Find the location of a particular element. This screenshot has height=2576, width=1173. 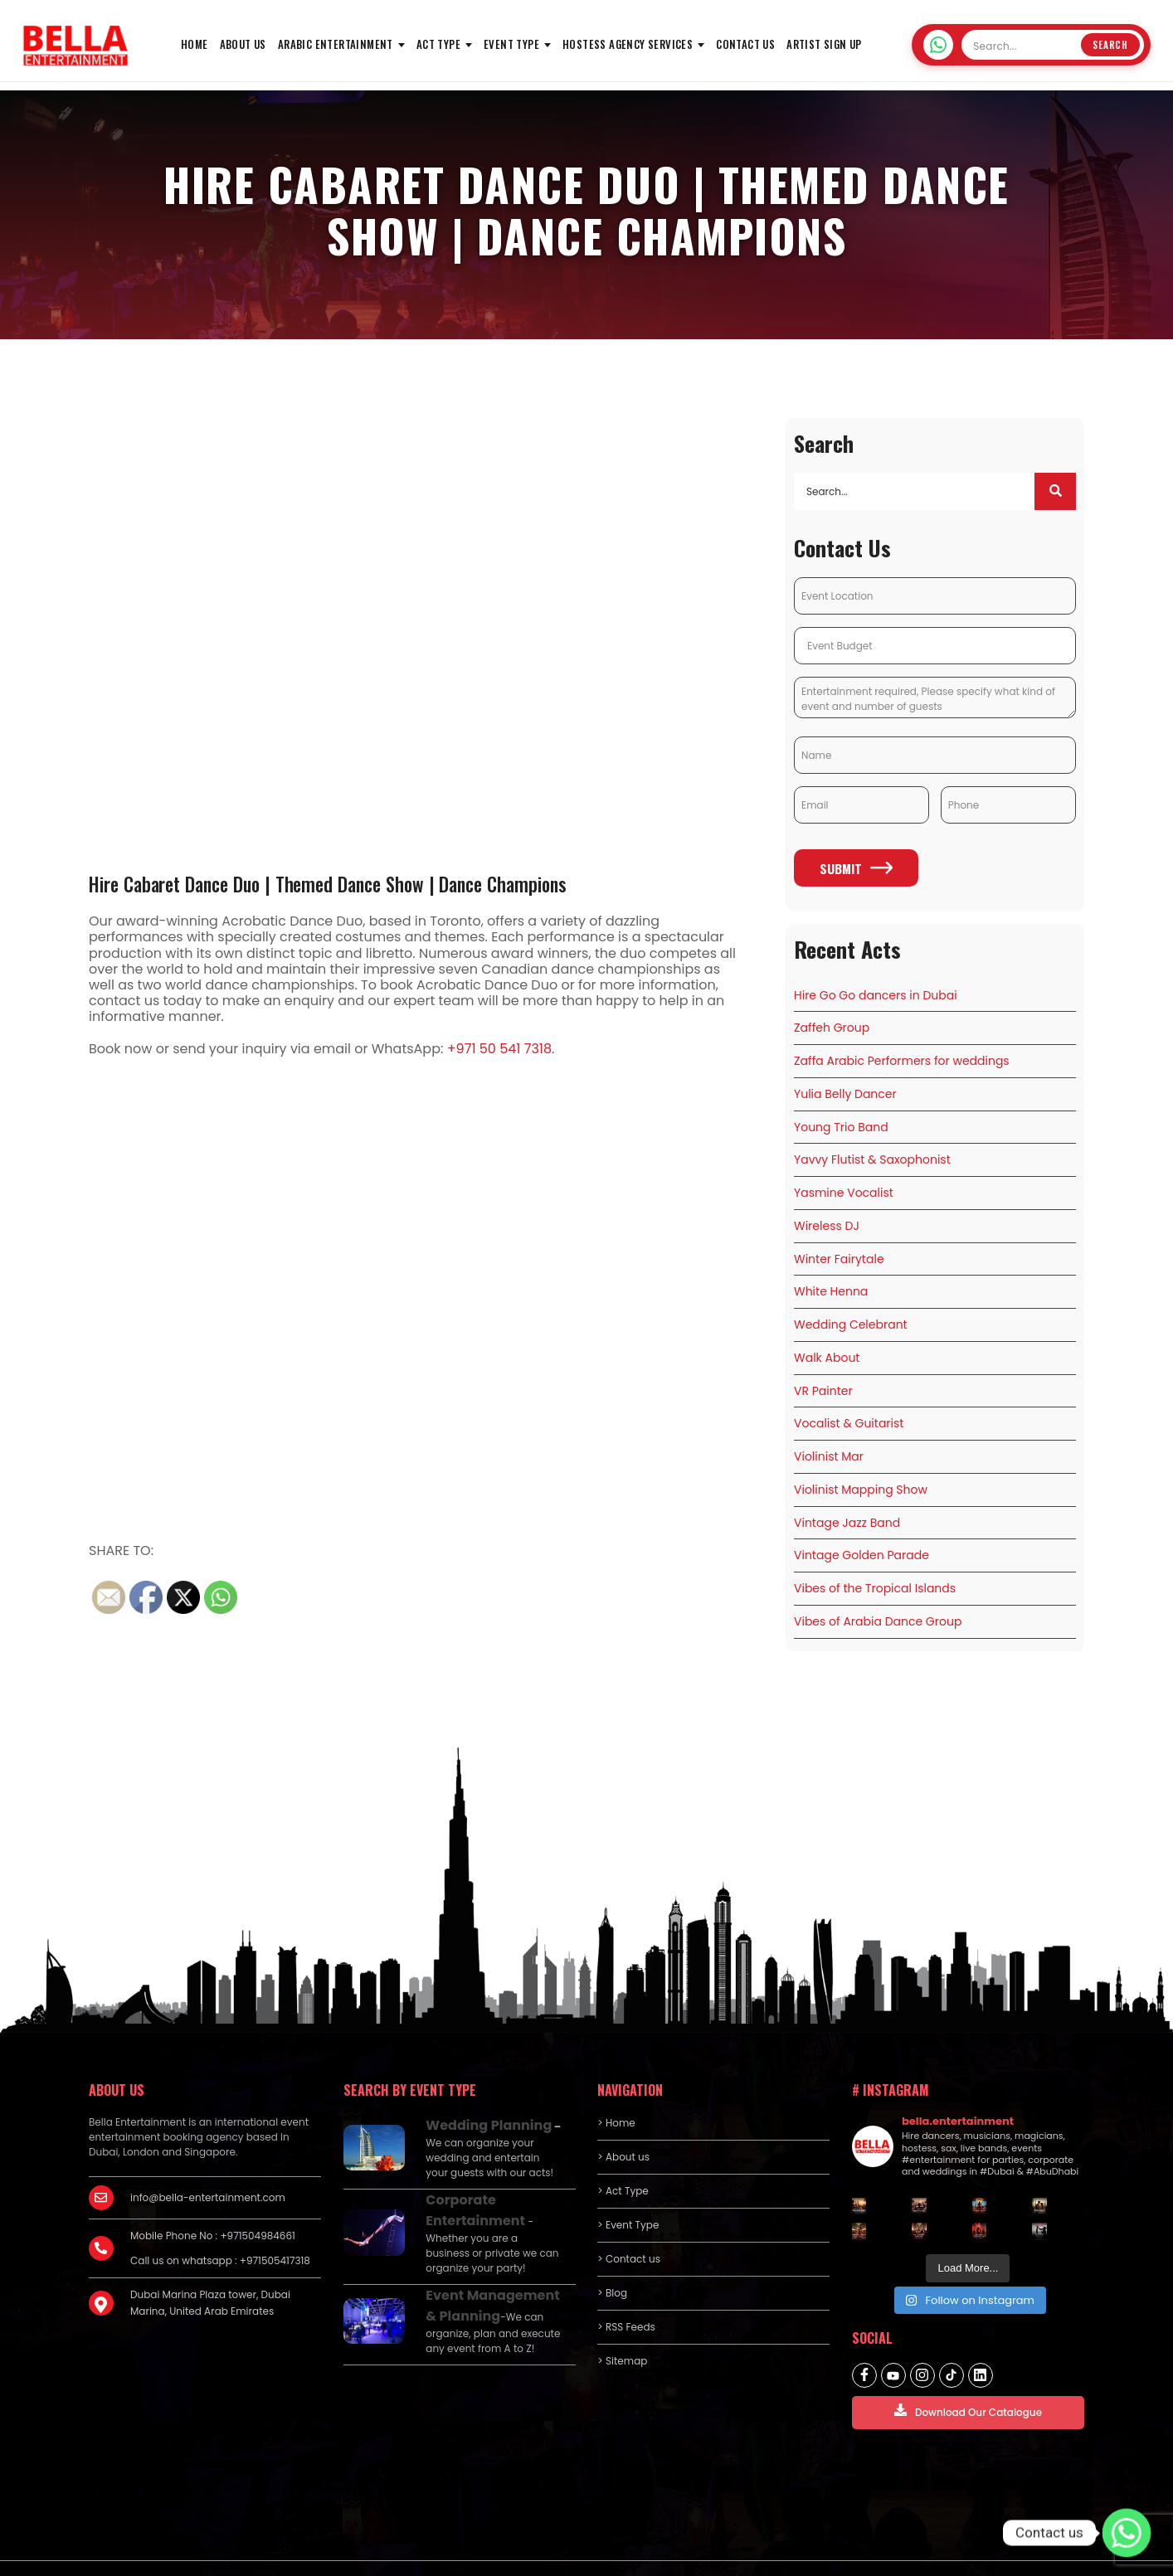

Dubai Marina Plaza tower, Dubai Marina, United Arab Emirates is located at coordinates (210, 2273).